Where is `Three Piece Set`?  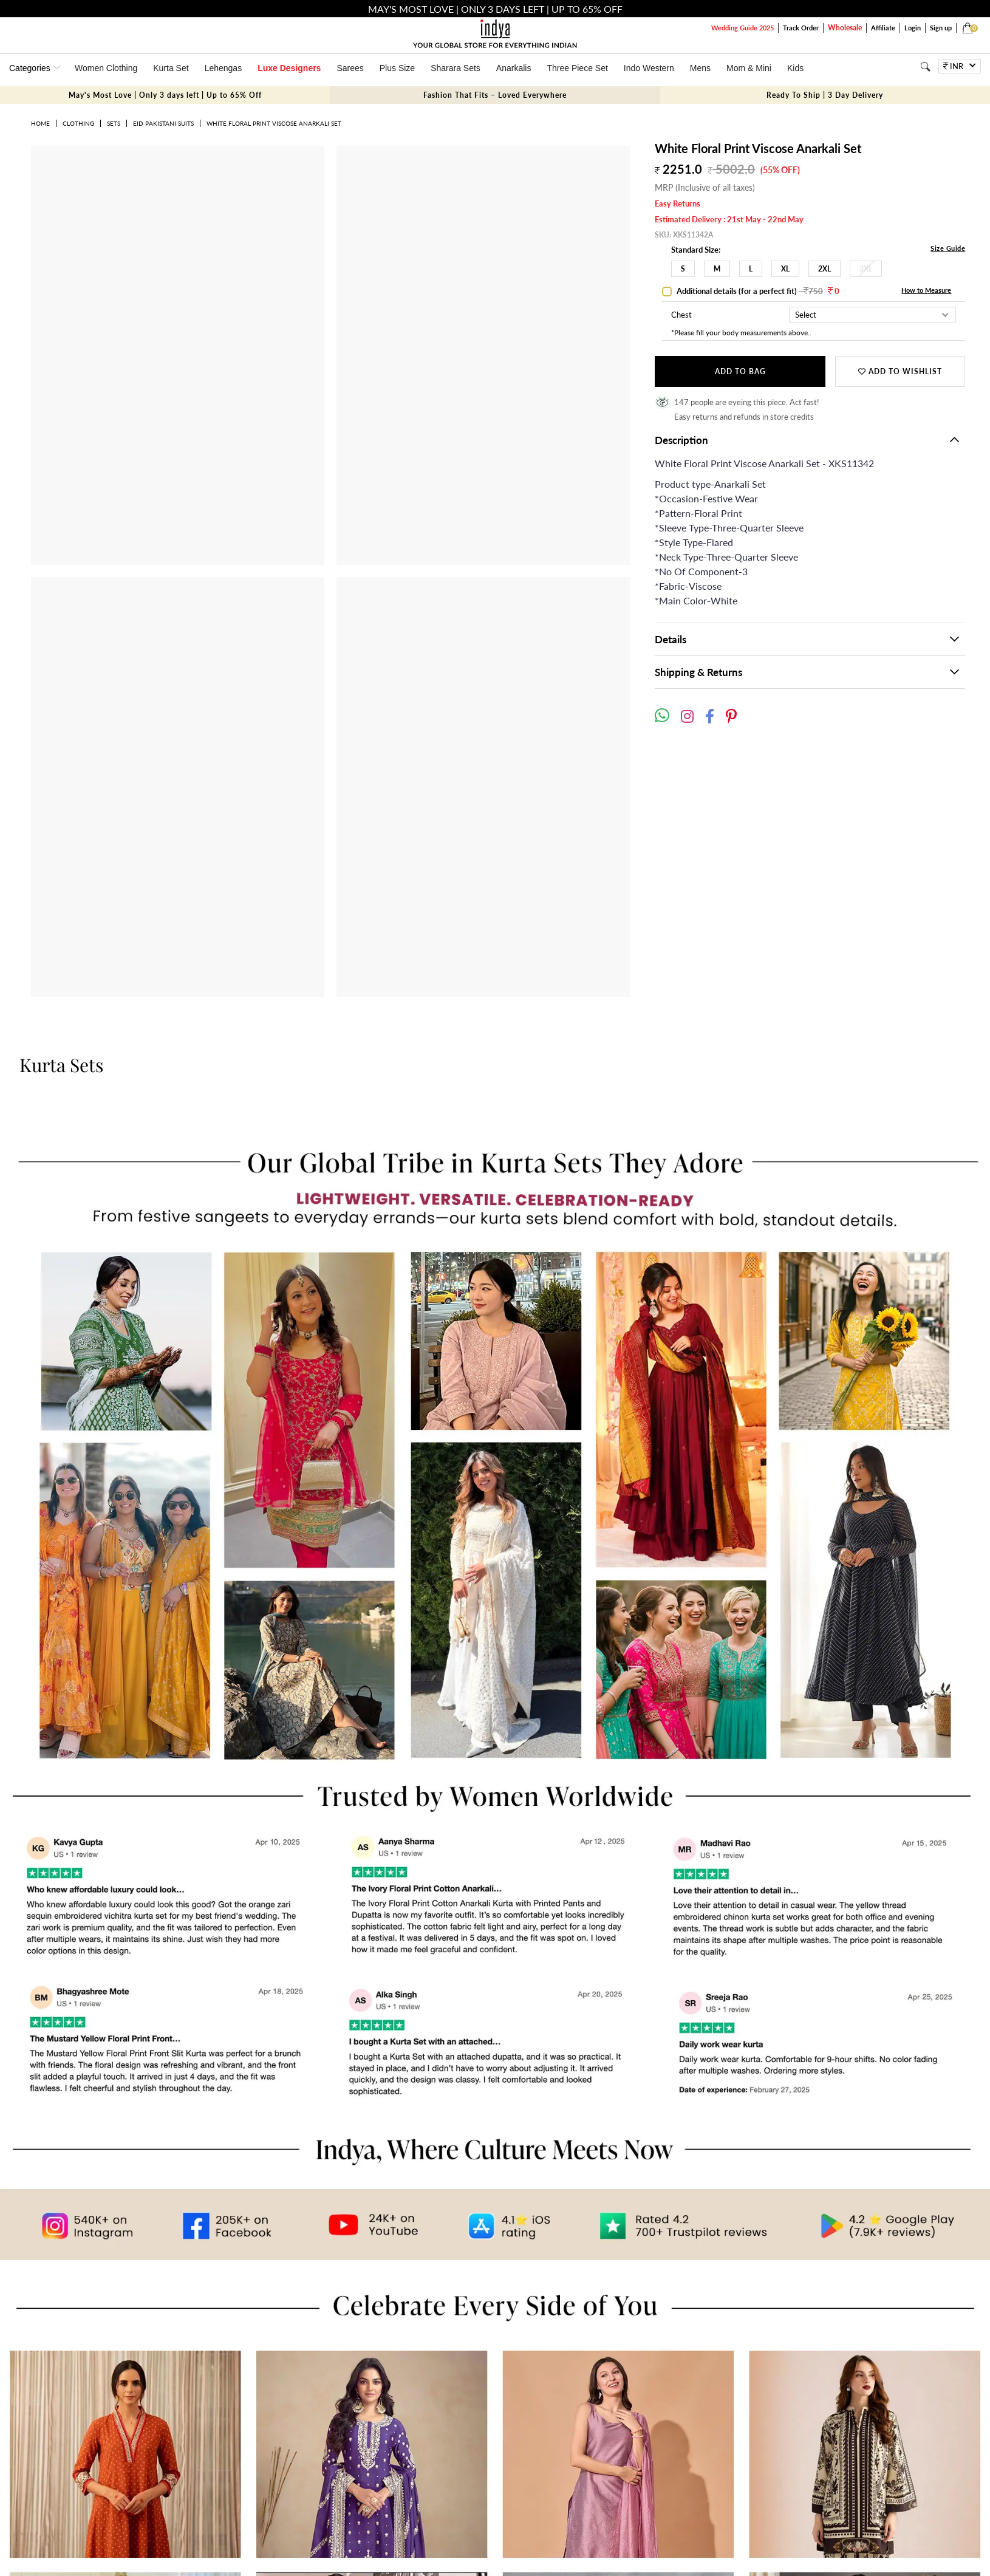
Three Piece Set is located at coordinates (577, 68).